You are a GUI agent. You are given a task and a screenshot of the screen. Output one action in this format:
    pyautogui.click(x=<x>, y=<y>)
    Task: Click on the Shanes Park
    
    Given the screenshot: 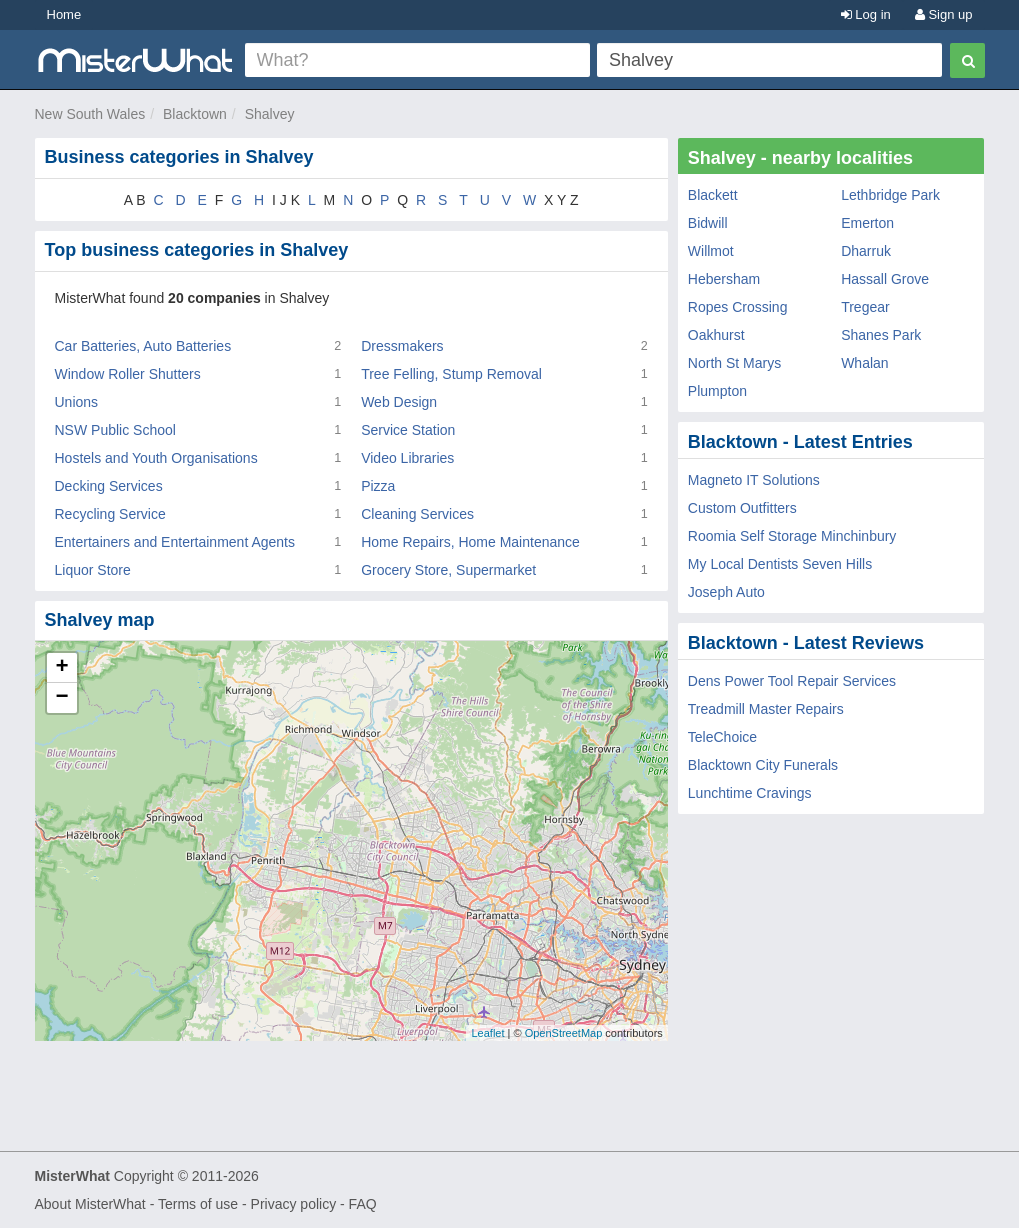 What is the action you would take?
    pyautogui.click(x=881, y=335)
    